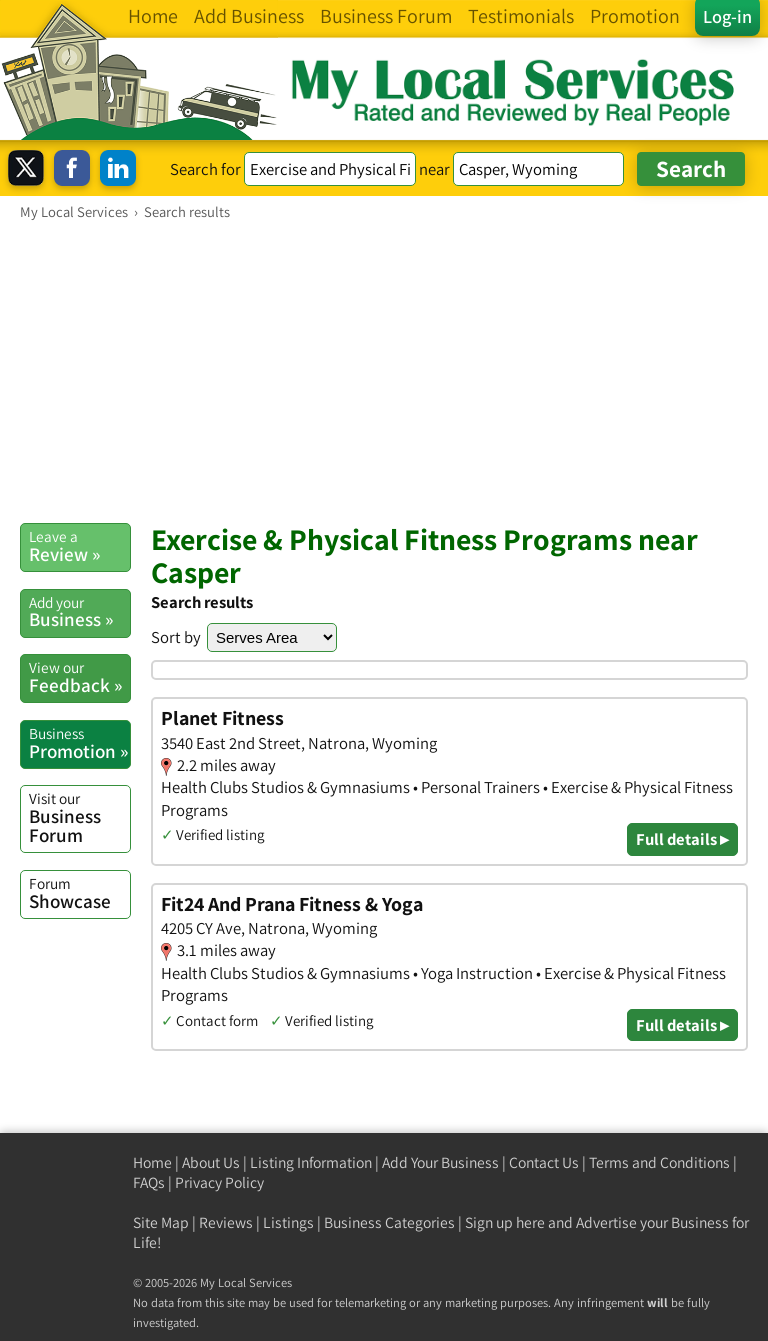 The height and width of the screenshot is (1341, 768). What do you see at coordinates (79, 677) in the screenshot?
I see `Feedback »` at bounding box center [79, 677].